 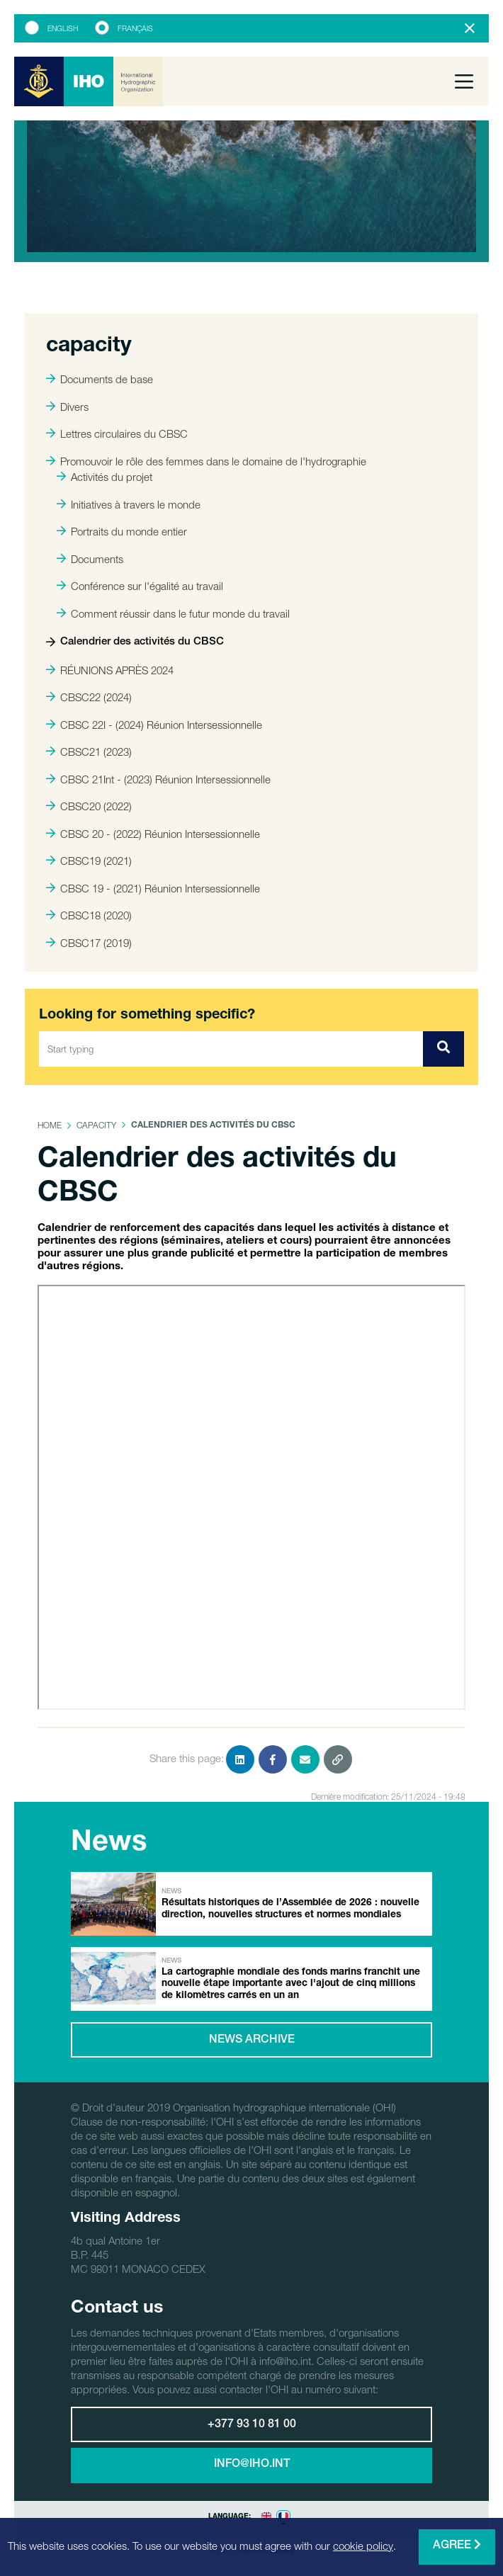 I want to click on News archive [button], so click(x=252, y=2040).